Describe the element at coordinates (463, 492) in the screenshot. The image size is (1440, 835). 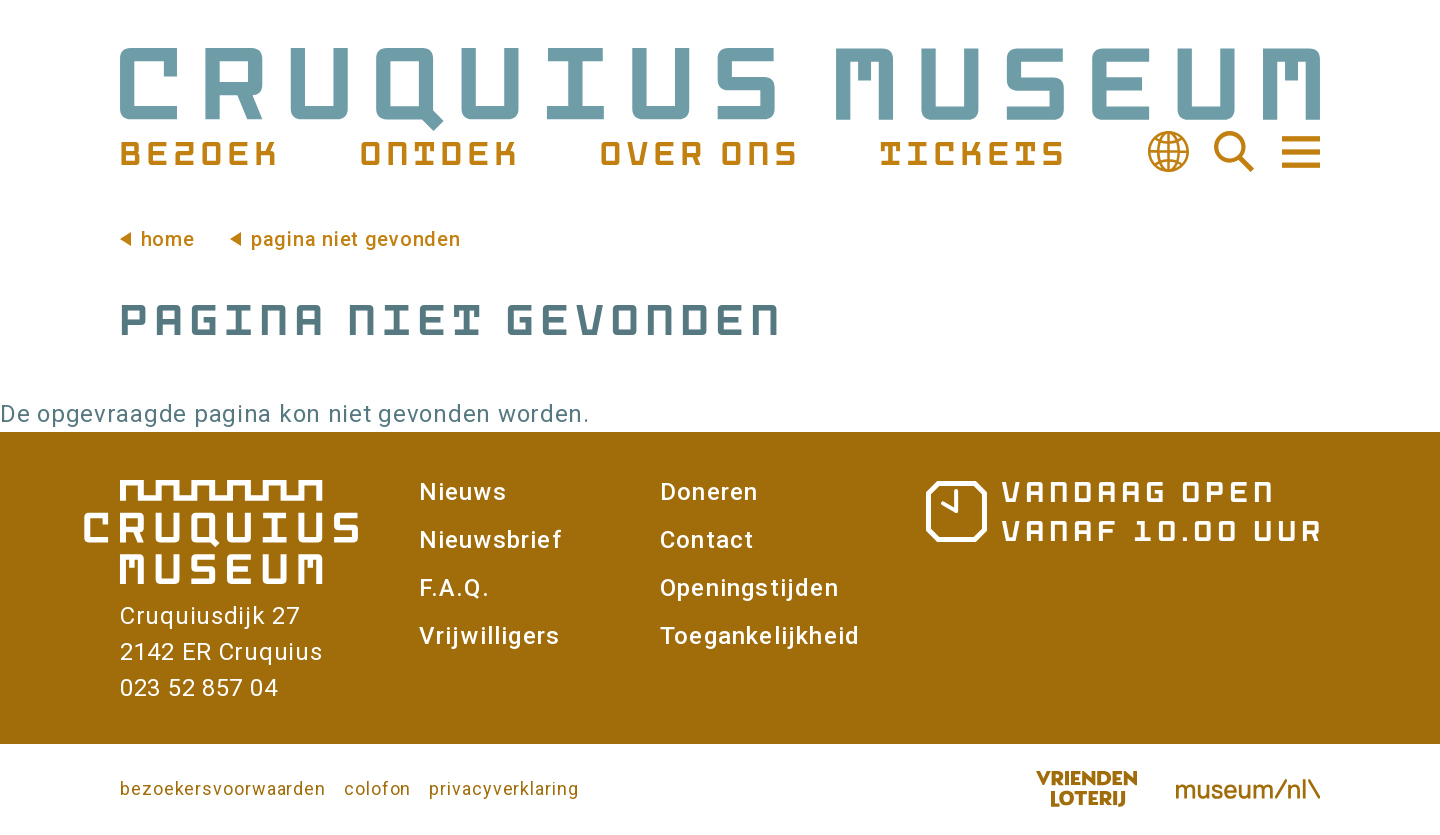
I see `Nieuws` at that location.